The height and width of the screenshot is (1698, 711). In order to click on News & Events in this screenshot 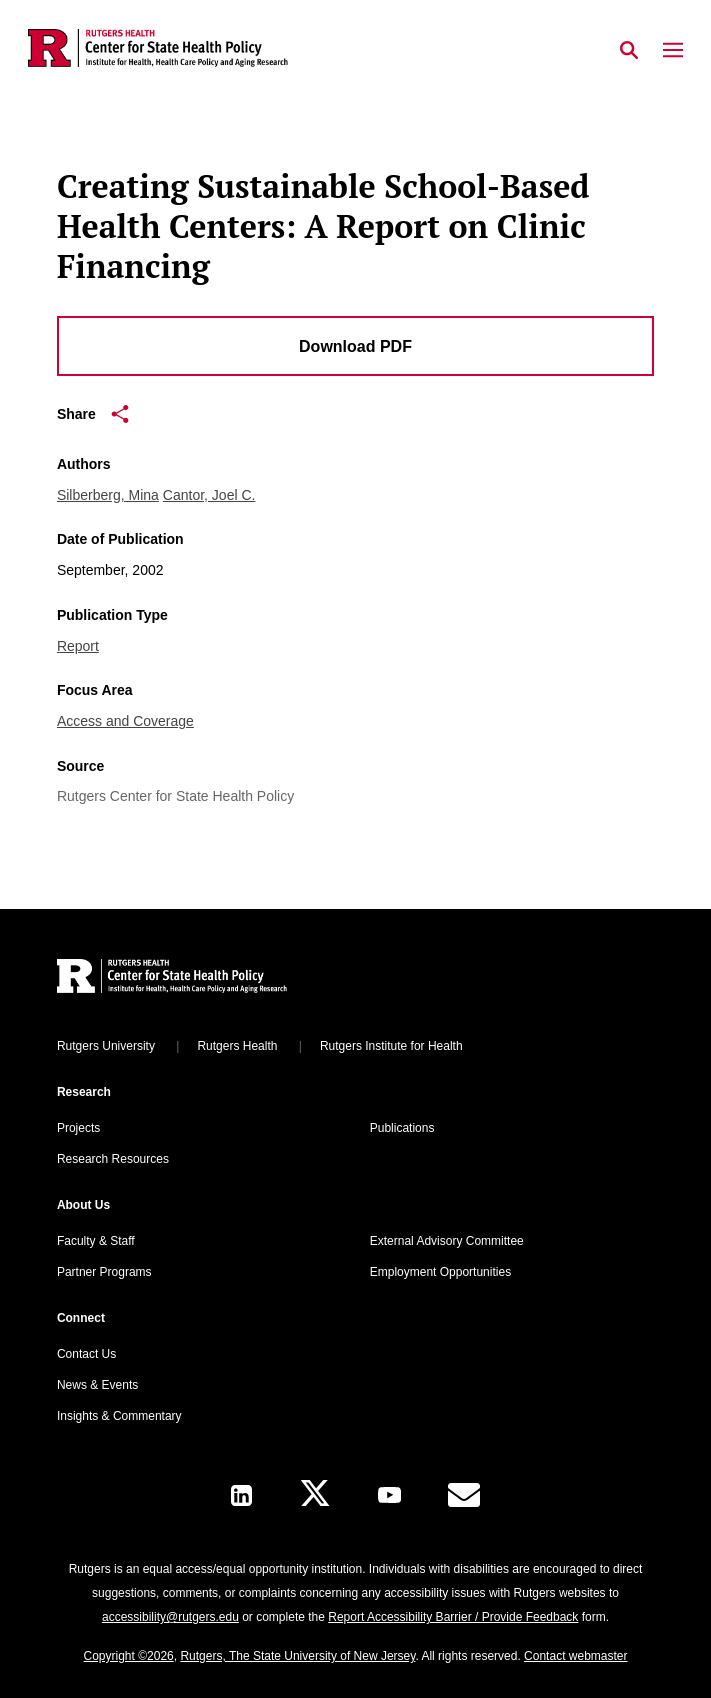, I will do `click(97, 1385)`.